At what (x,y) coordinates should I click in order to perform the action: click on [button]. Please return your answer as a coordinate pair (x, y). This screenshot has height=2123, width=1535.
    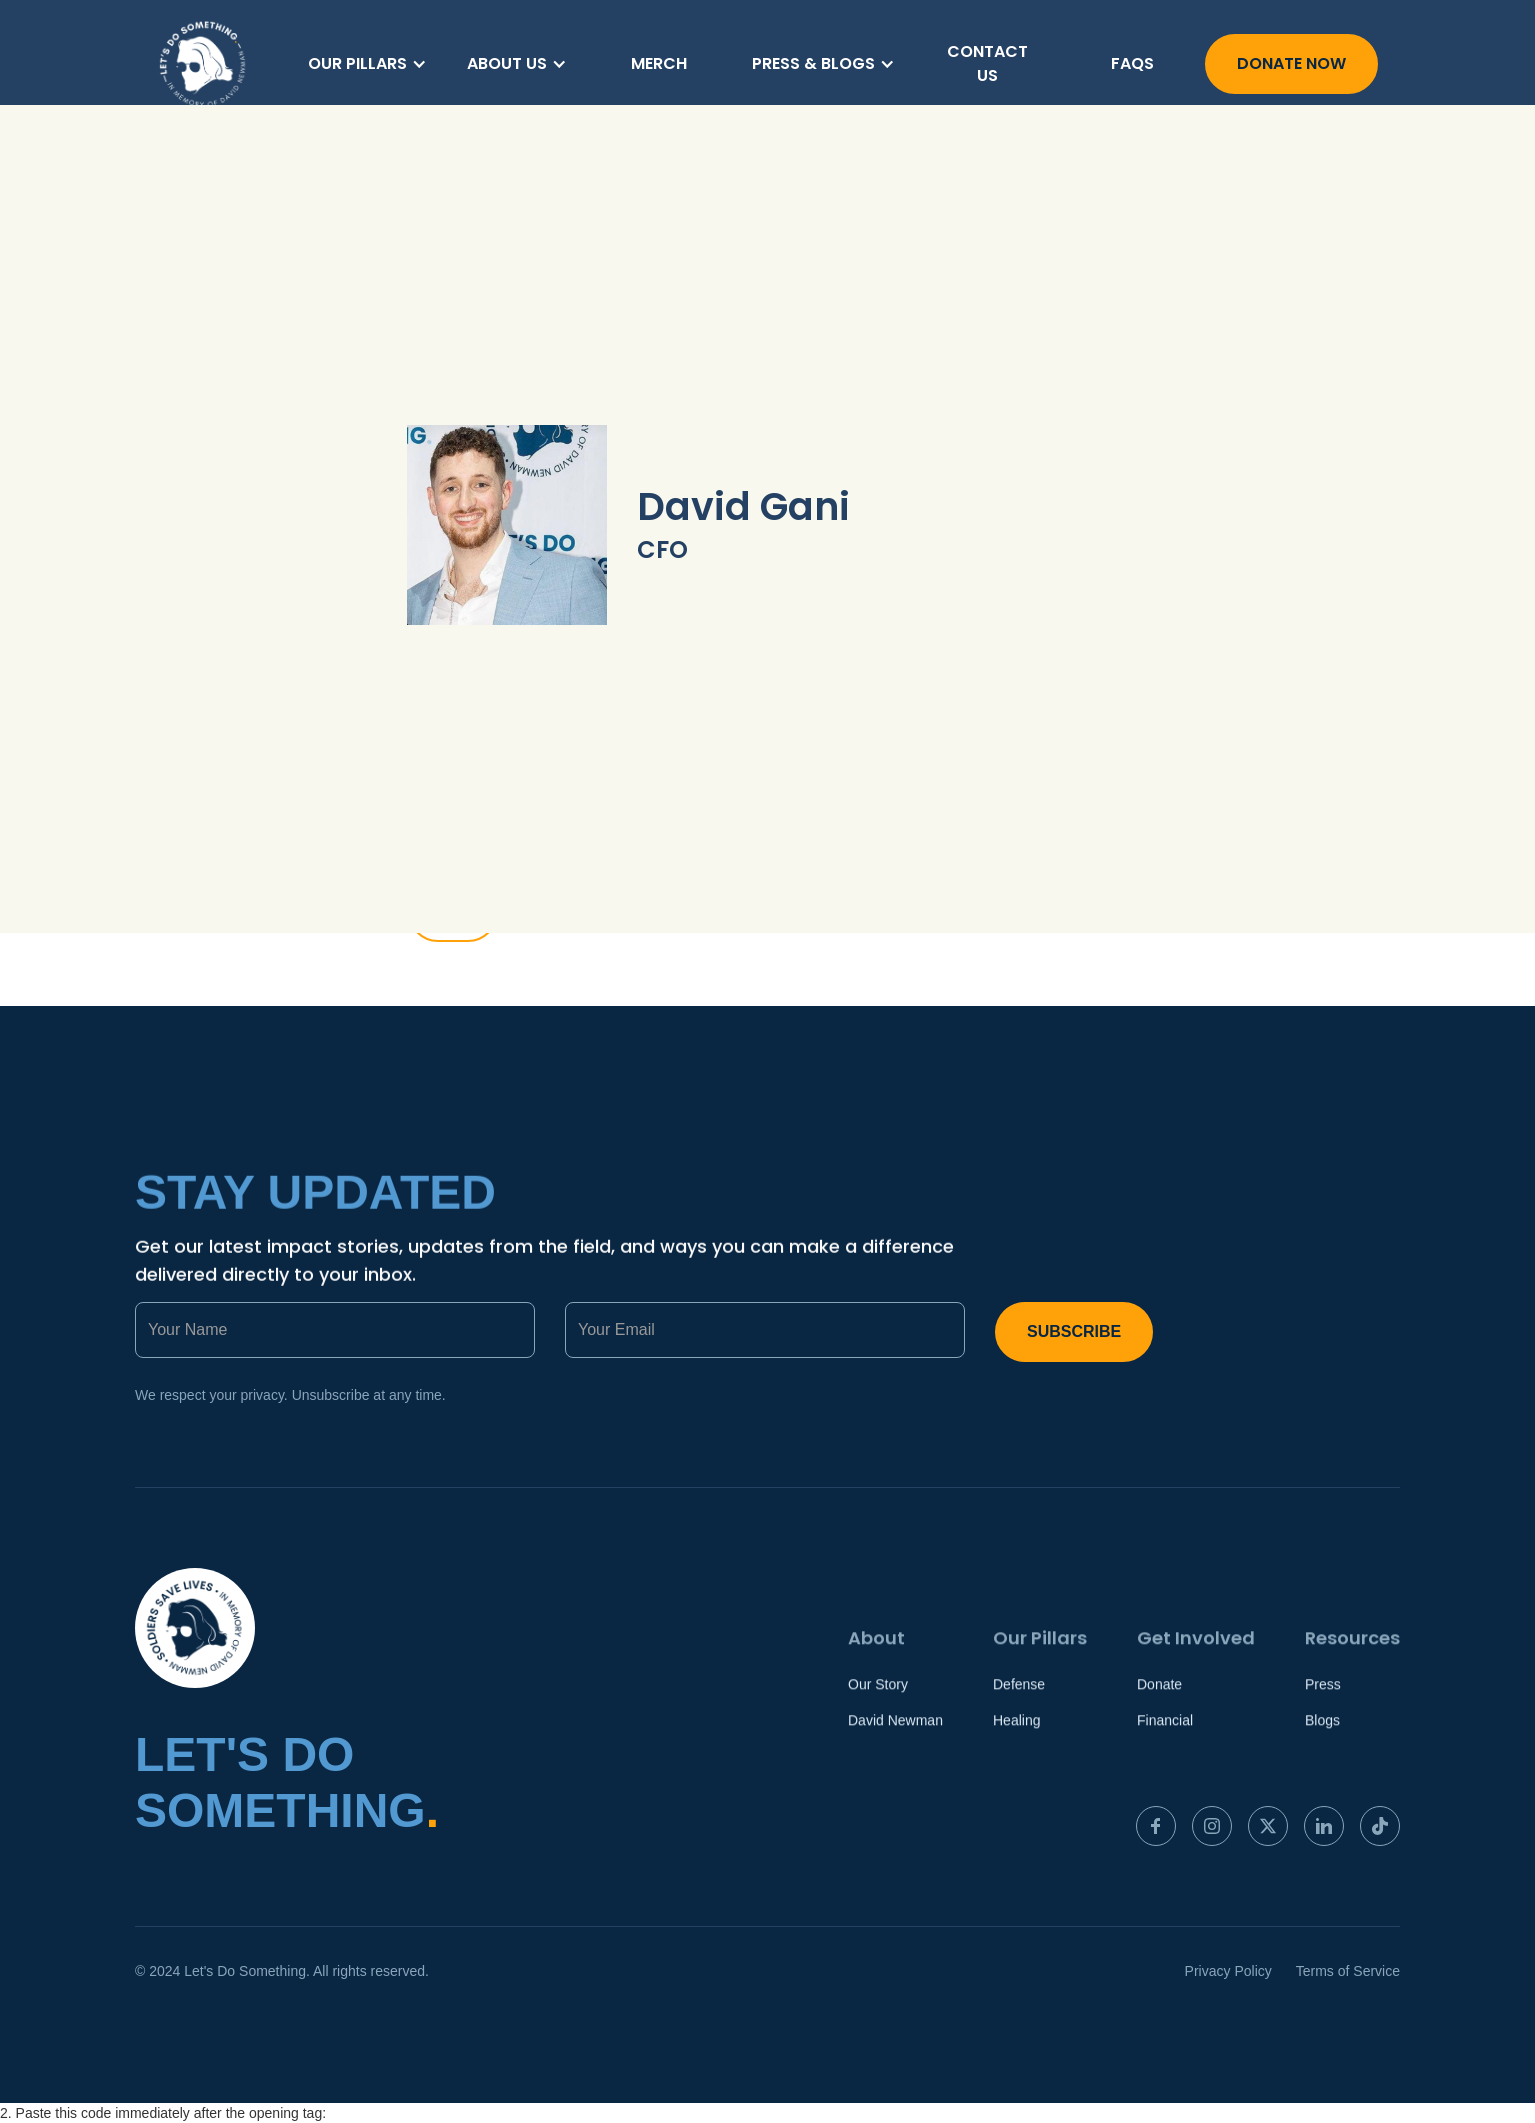
    Looking at the image, I should click on (367, 64).